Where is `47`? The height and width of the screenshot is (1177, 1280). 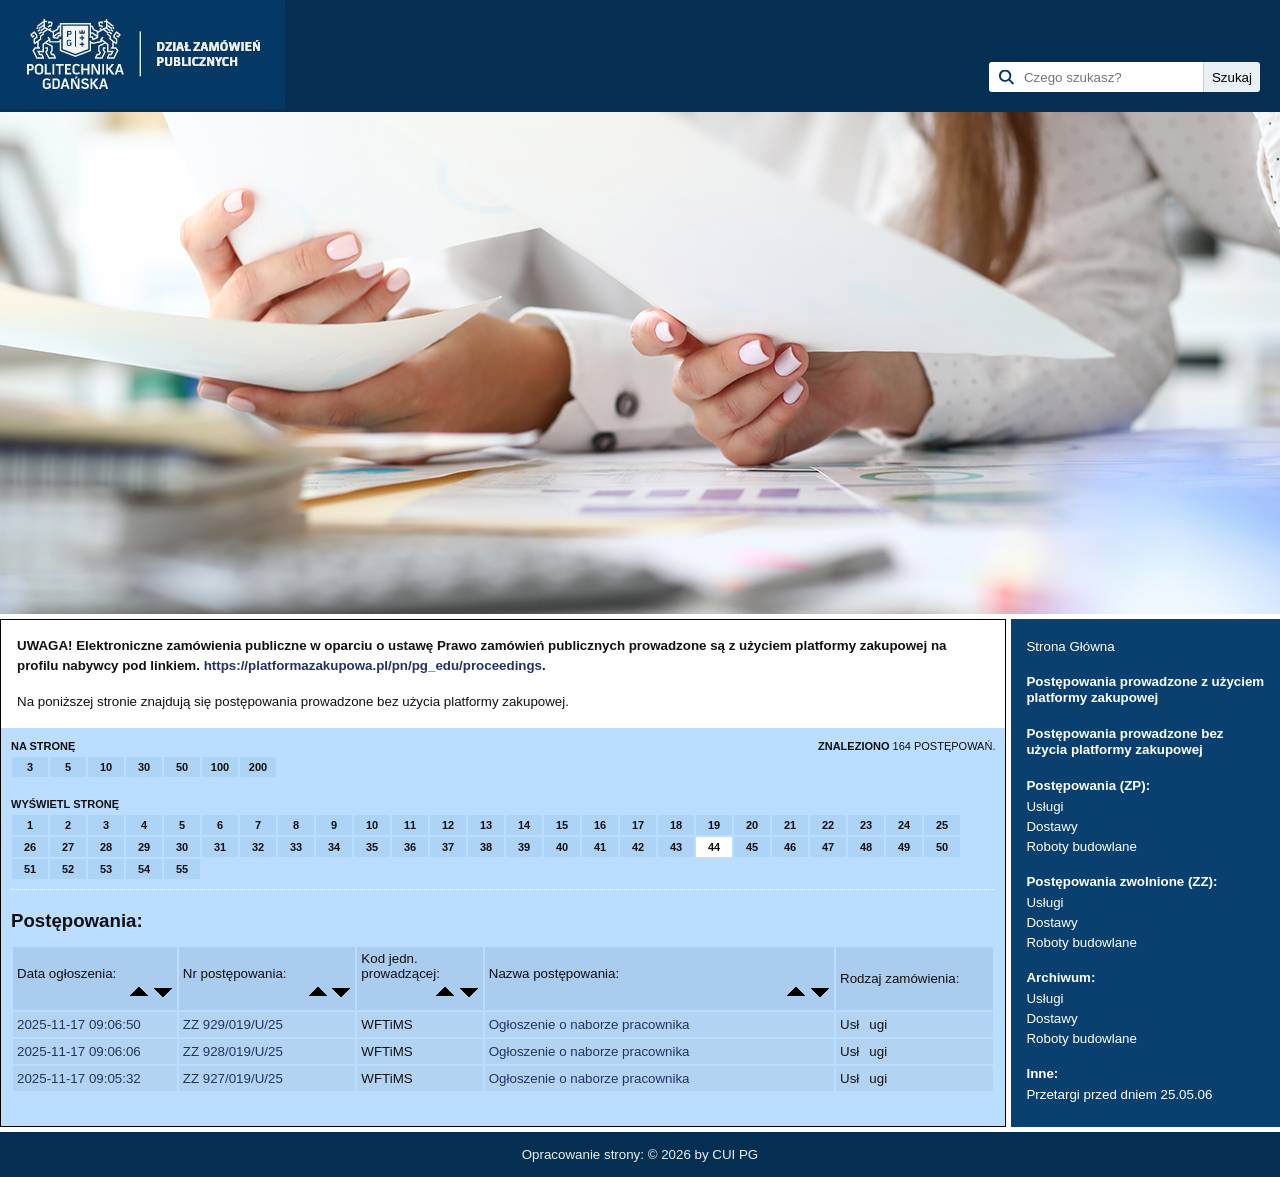
47 is located at coordinates (828, 847).